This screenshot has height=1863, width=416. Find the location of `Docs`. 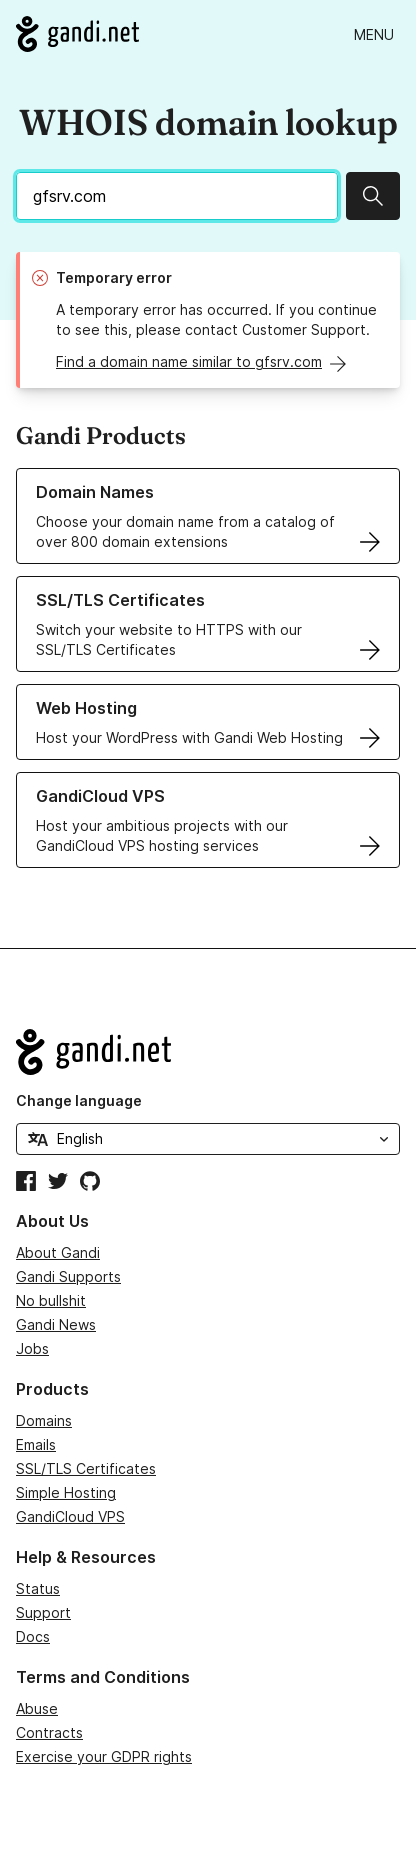

Docs is located at coordinates (33, 1636).